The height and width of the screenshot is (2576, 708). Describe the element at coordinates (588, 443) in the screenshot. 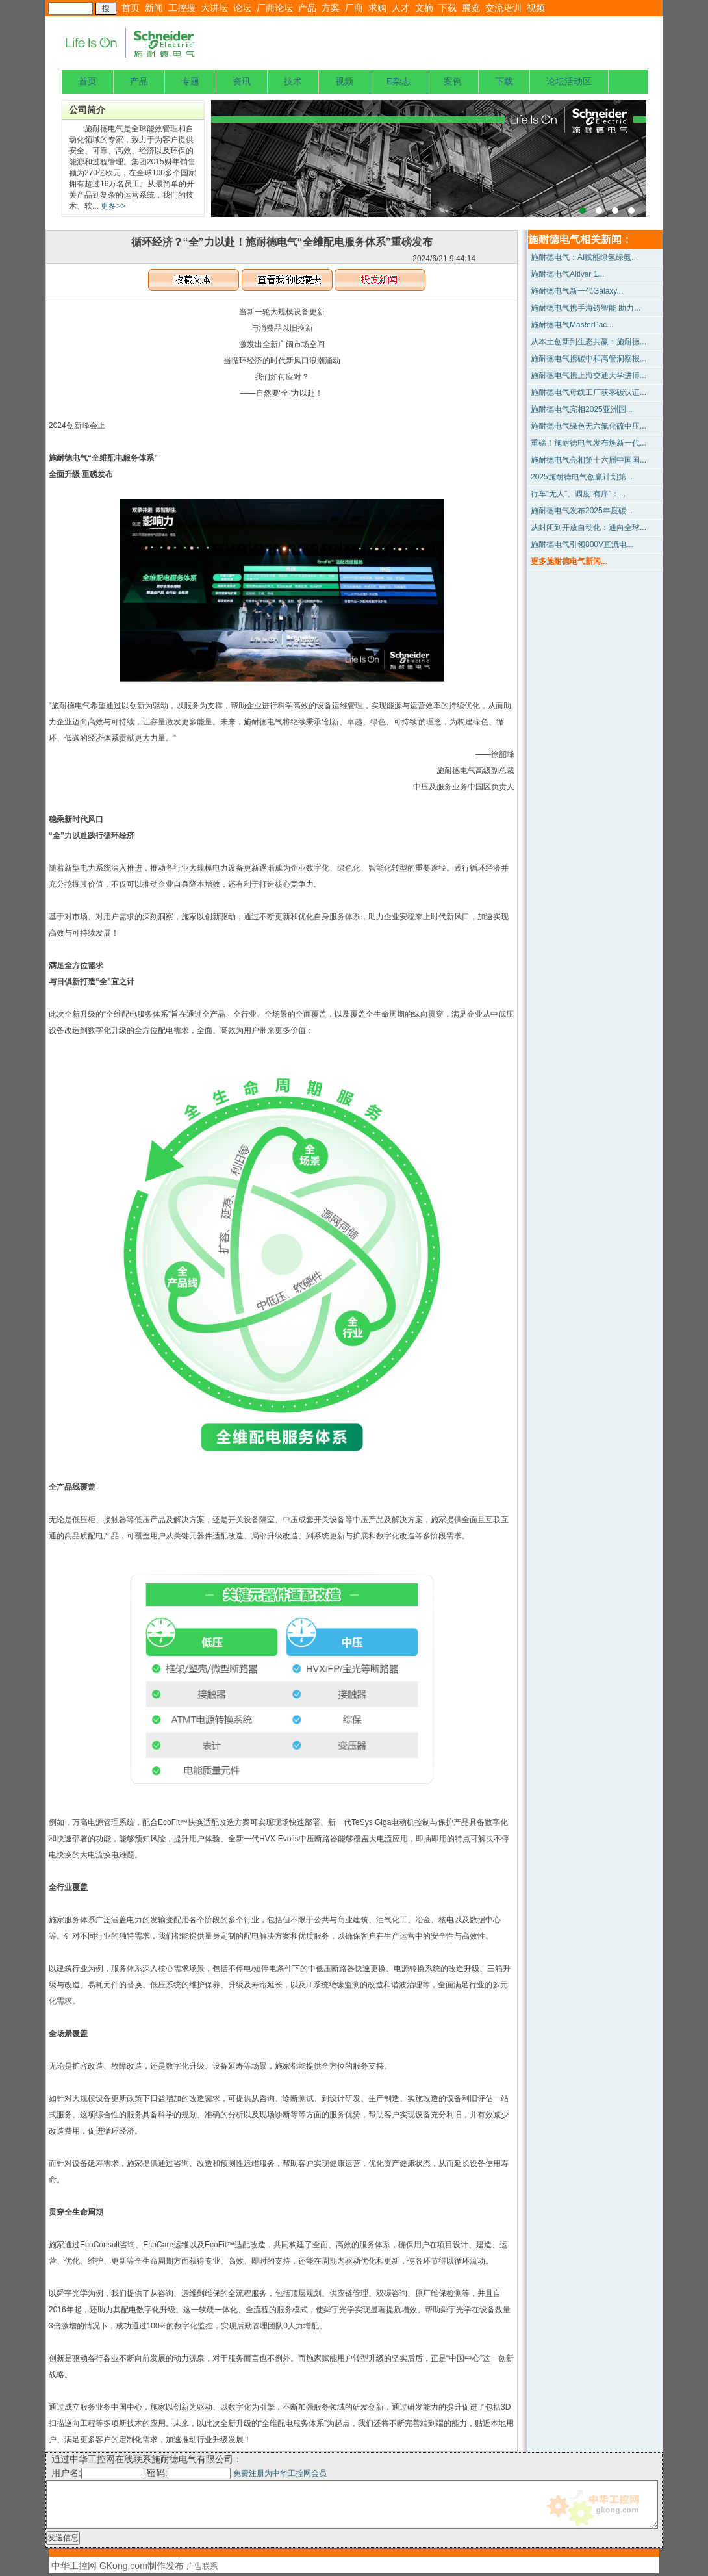

I see `重磅！施耐德电气发布焕新一代...` at that location.